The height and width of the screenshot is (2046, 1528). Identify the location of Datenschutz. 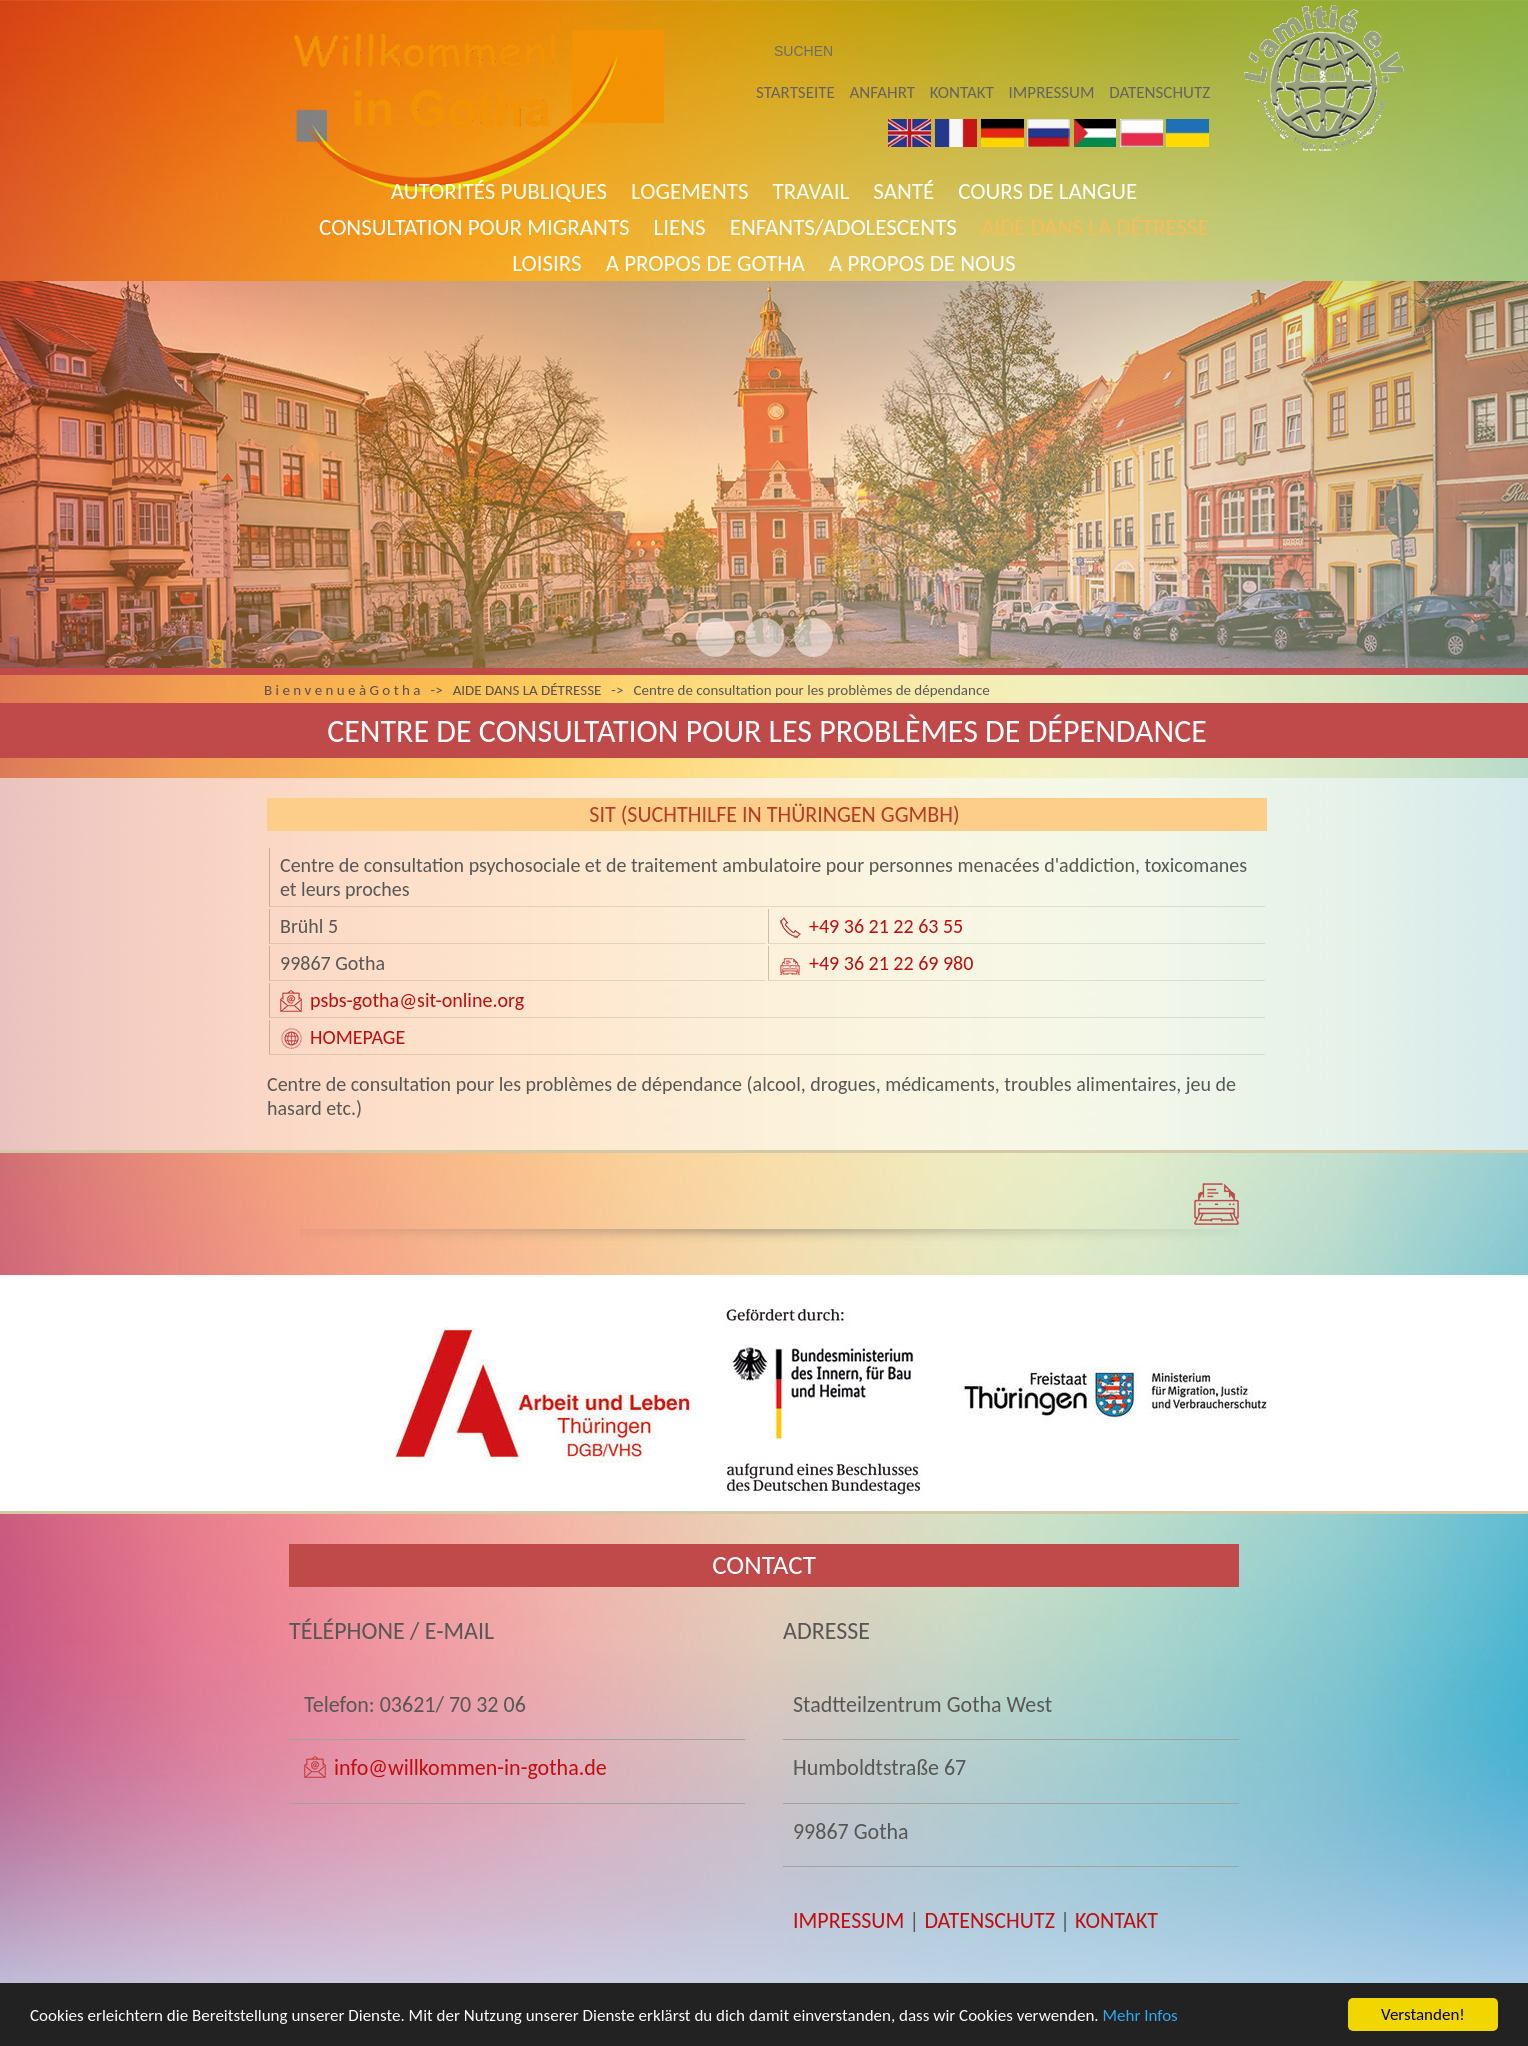
(1159, 92).